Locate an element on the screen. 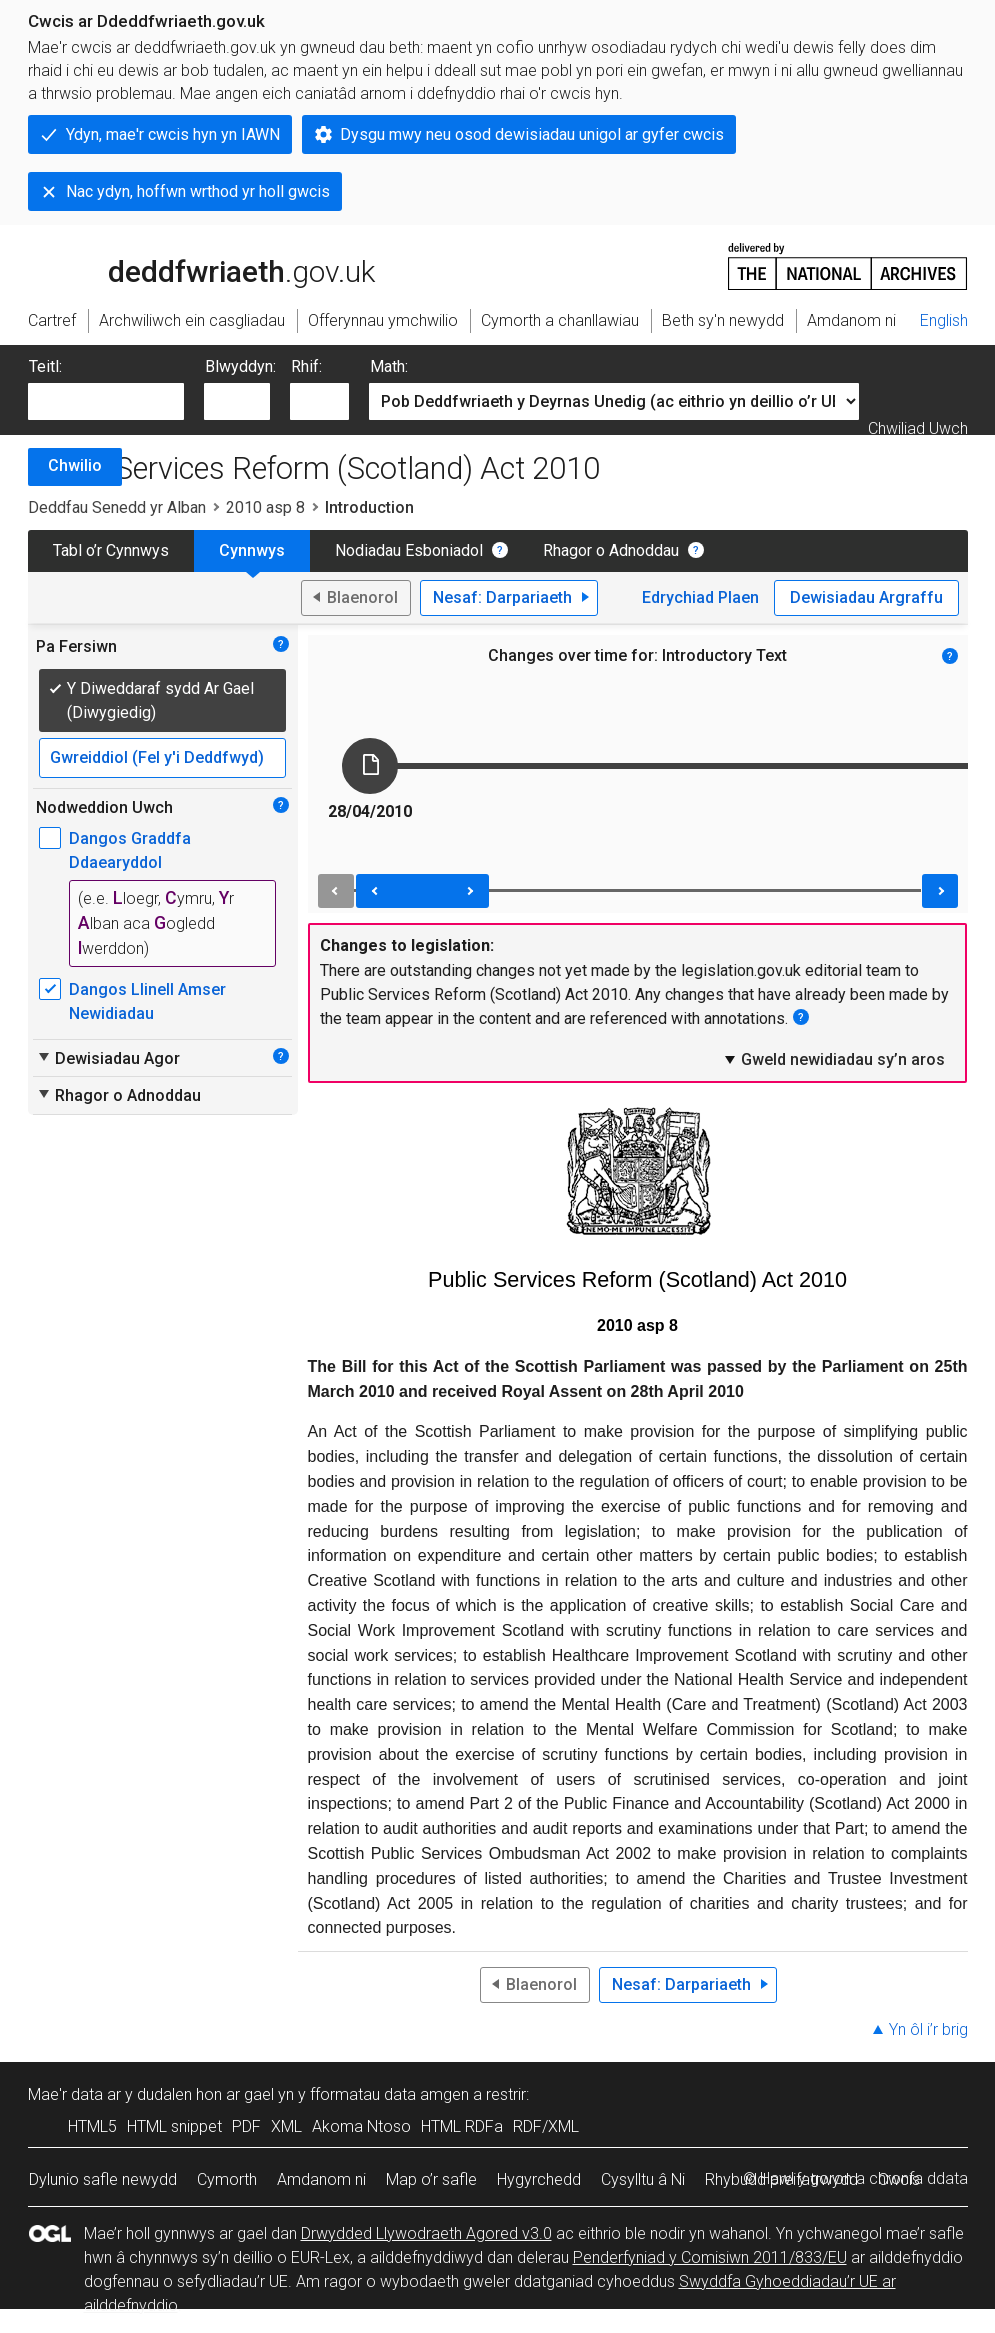 This screenshot has height=2333, width=995. Chwilio is located at coordinates (75, 465).